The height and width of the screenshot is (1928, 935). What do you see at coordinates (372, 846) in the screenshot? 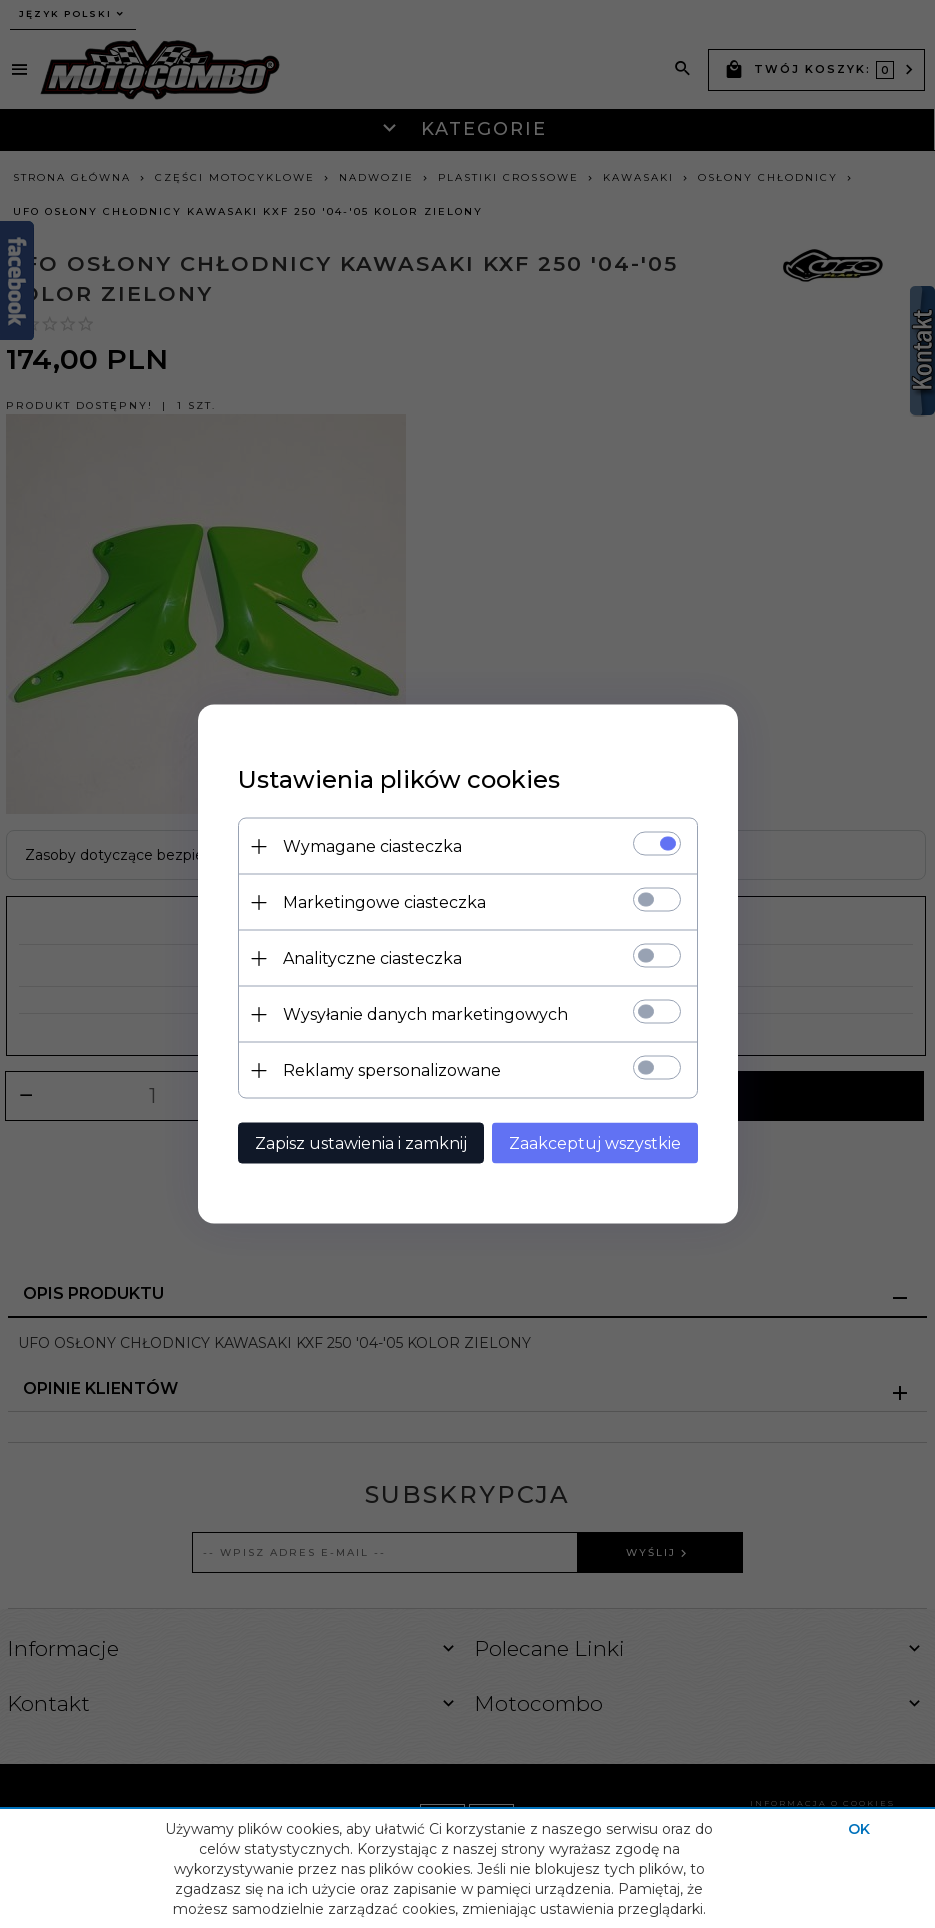
I see `Wymagane ciasteczka` at bounding box center [372, 846].